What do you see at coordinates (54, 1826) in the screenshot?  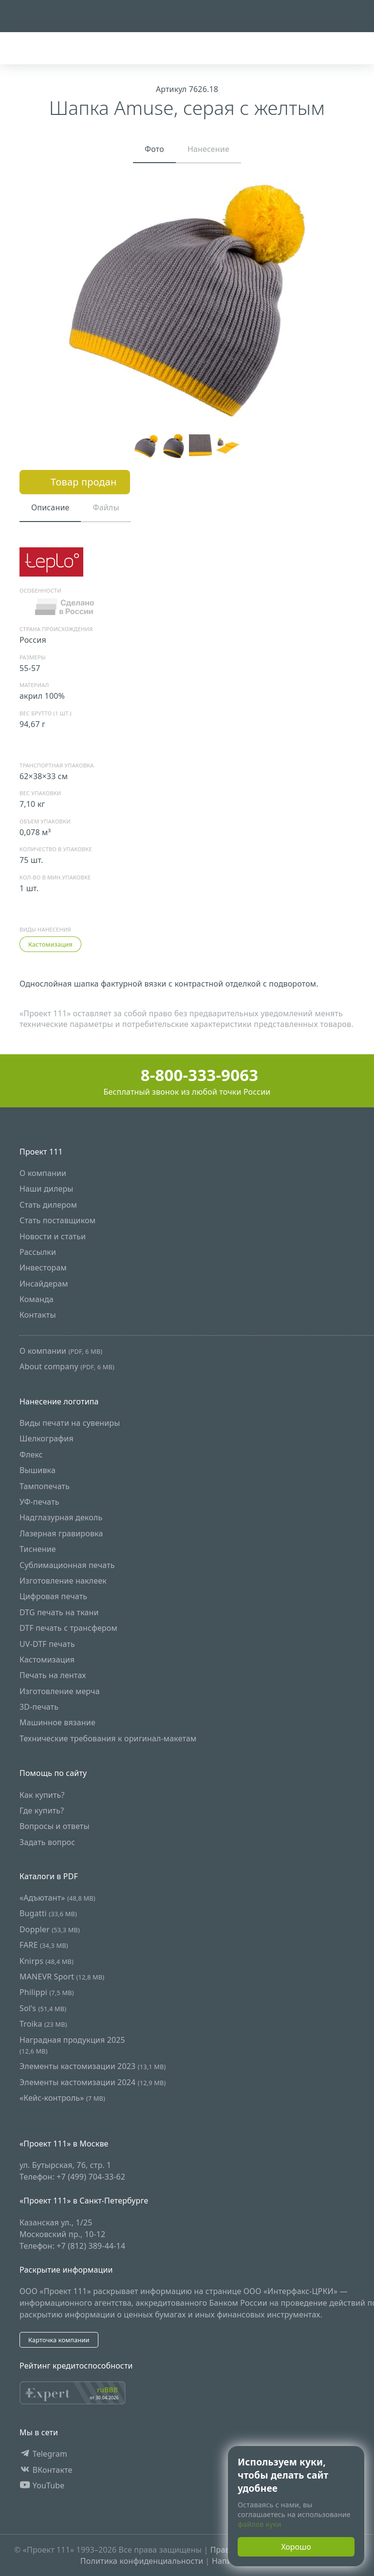 I see `Вопросы и ответы` at bounding box center [54, 1826].